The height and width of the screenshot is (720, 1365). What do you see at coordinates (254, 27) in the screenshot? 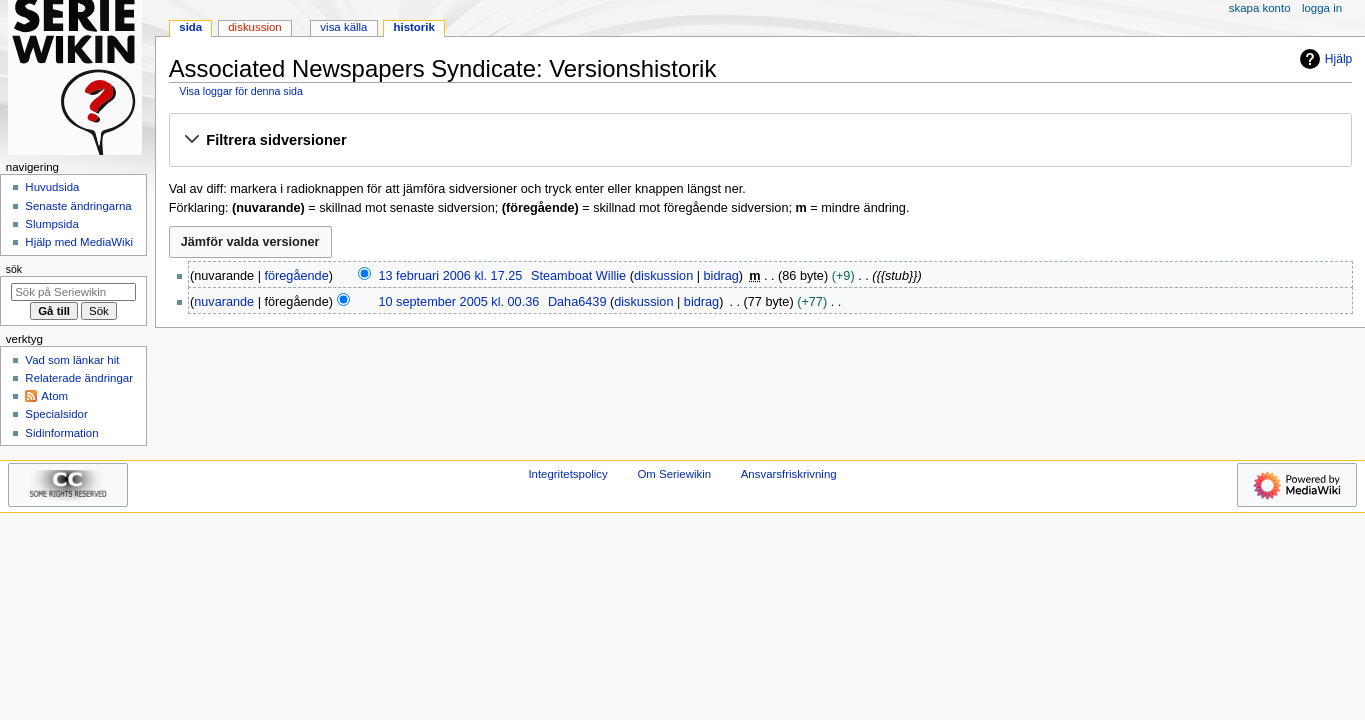
I see `Diskussion` at bounding box center [254, 27].